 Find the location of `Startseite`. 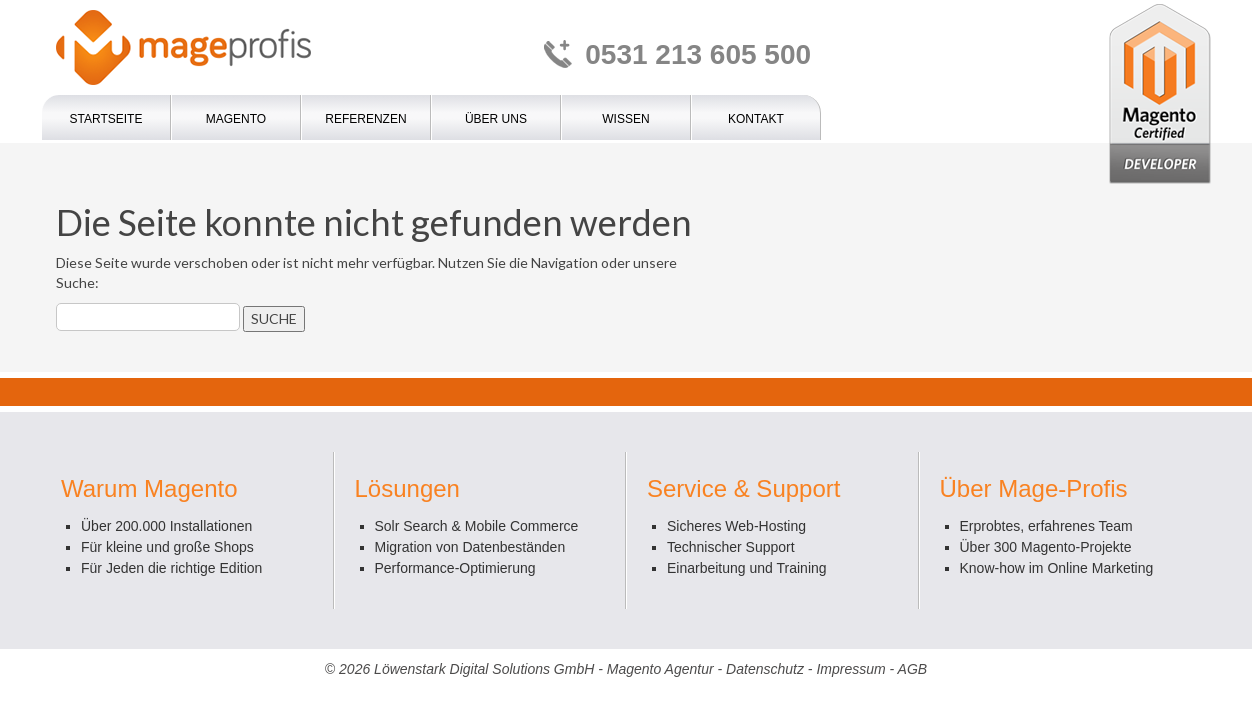

Startseite is located at coordinates (106, 119).